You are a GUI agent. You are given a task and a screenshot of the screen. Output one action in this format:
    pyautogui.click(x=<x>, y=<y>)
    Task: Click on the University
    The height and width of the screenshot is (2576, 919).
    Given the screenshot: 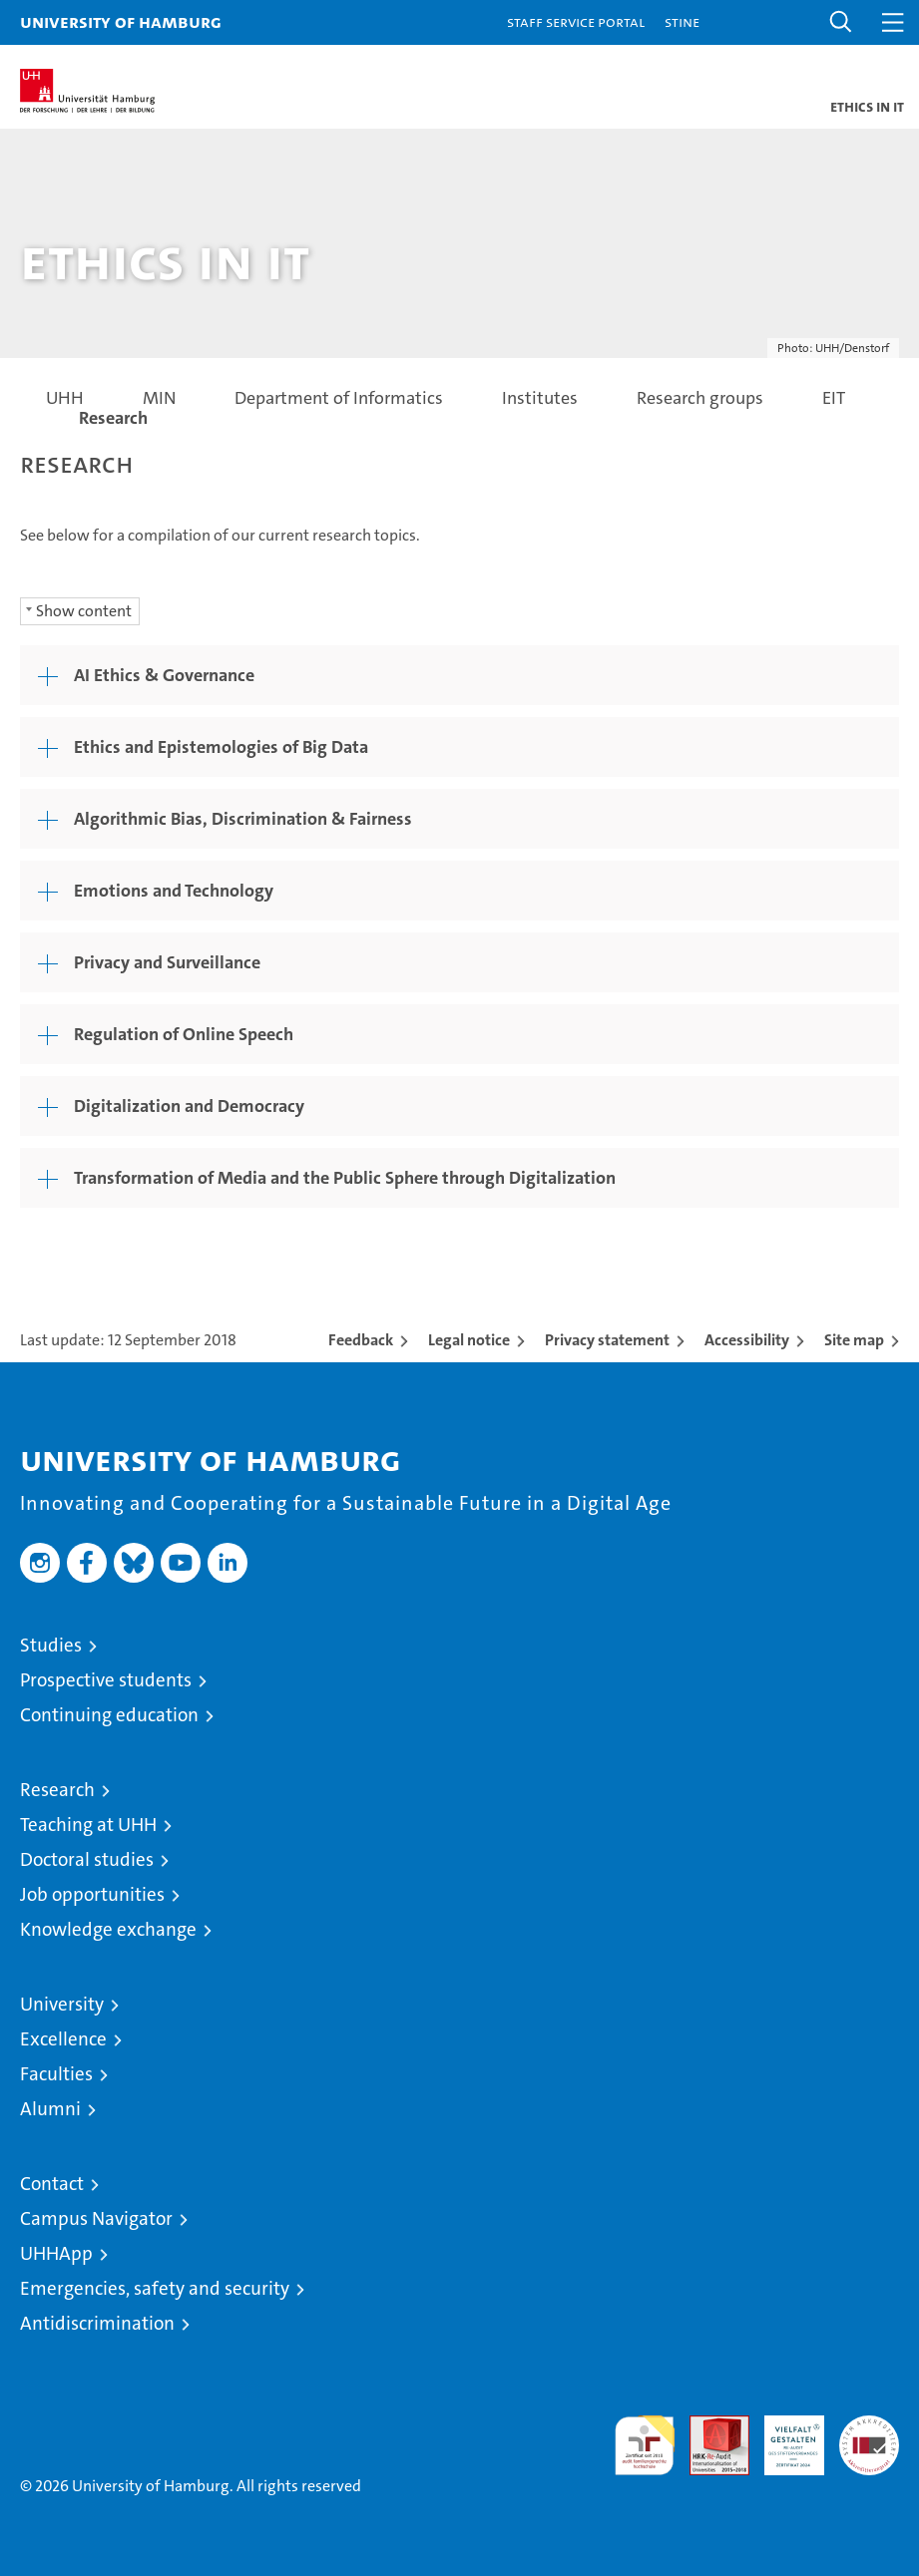 What is the action you would take?
    pyautogui.click(x=62, y=2004)
    